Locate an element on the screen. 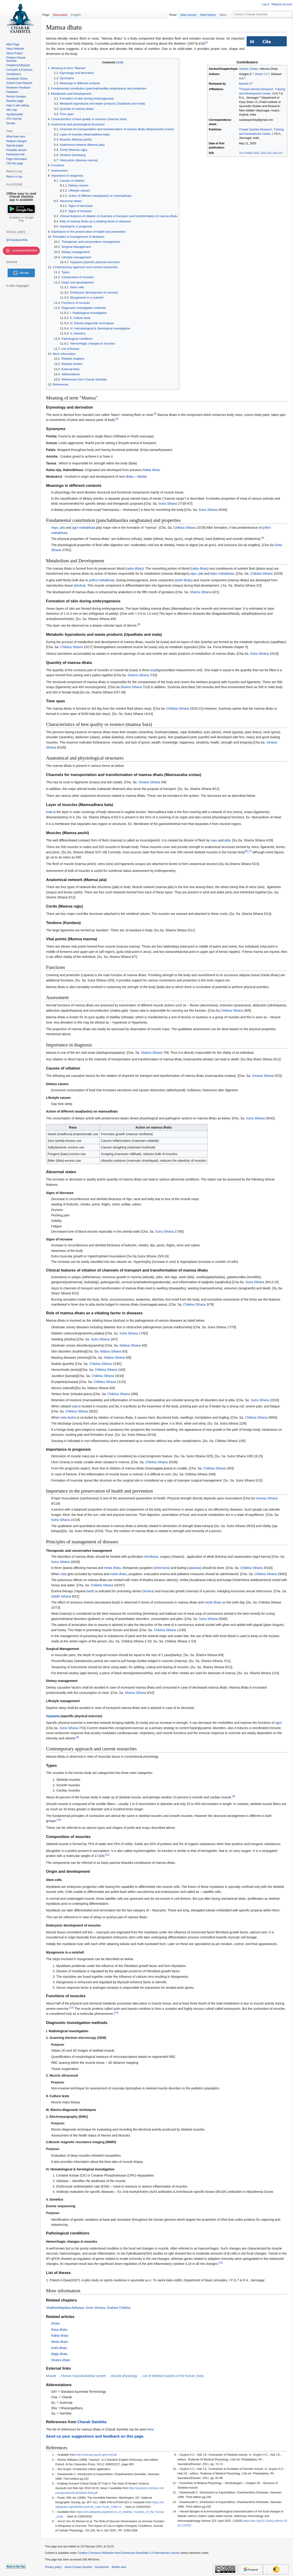 The image size is (293, 2576). List of skeletal muscles of the human_body is located at coordinates (173, 2376).